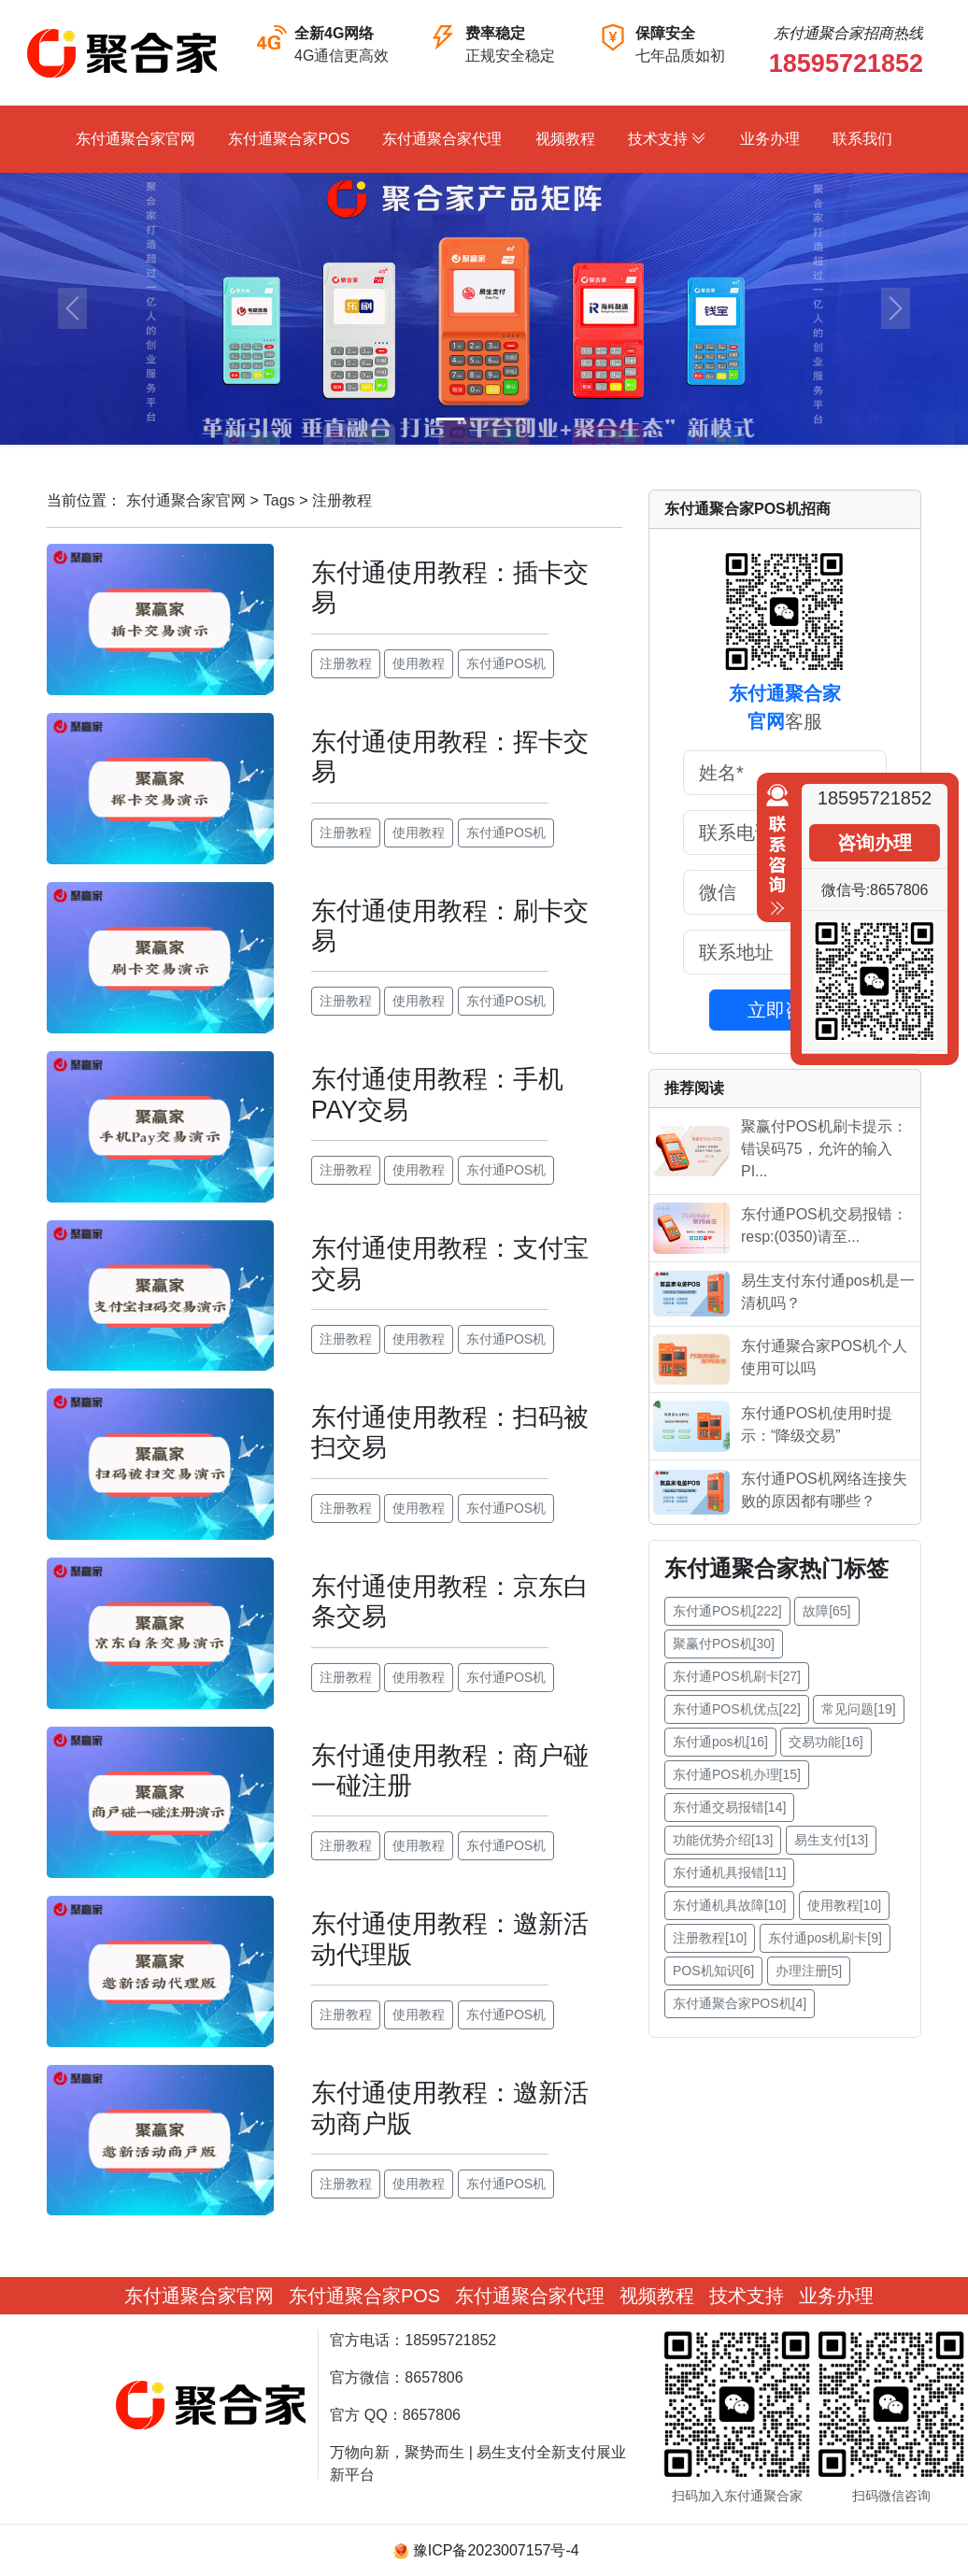  I want to click on 东付通POS机 [button], so click(506, 663).